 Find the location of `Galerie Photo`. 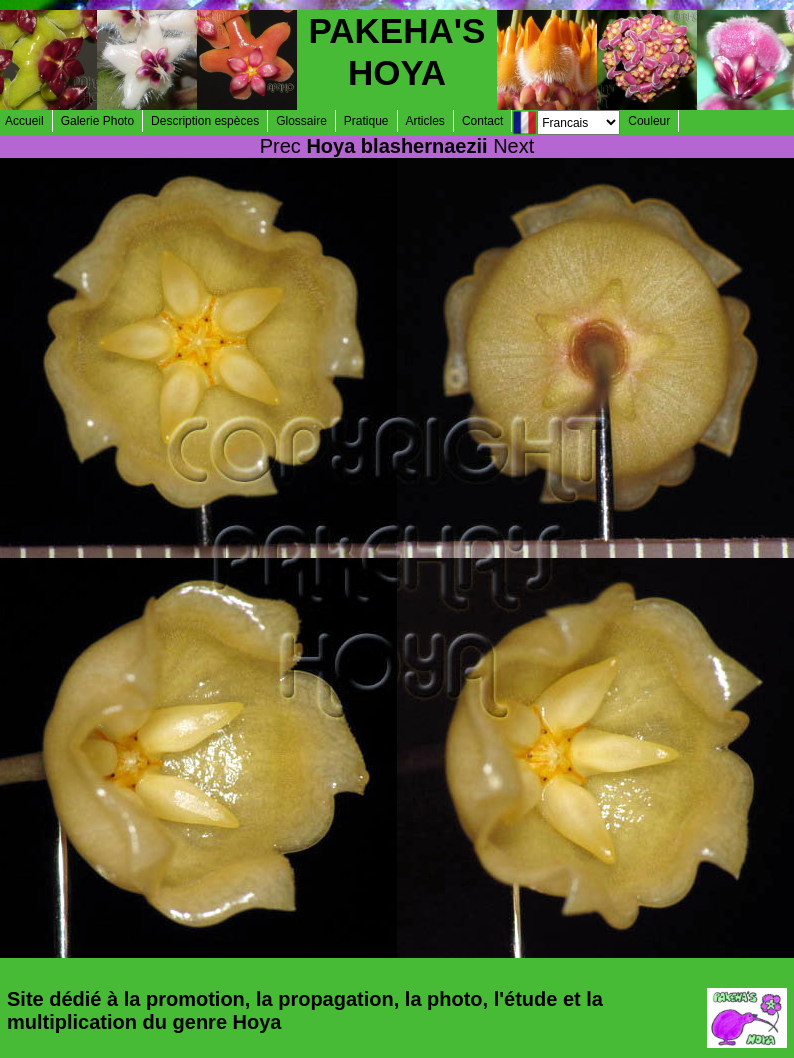

Galerie Photo is located at coordinates (97, 121).